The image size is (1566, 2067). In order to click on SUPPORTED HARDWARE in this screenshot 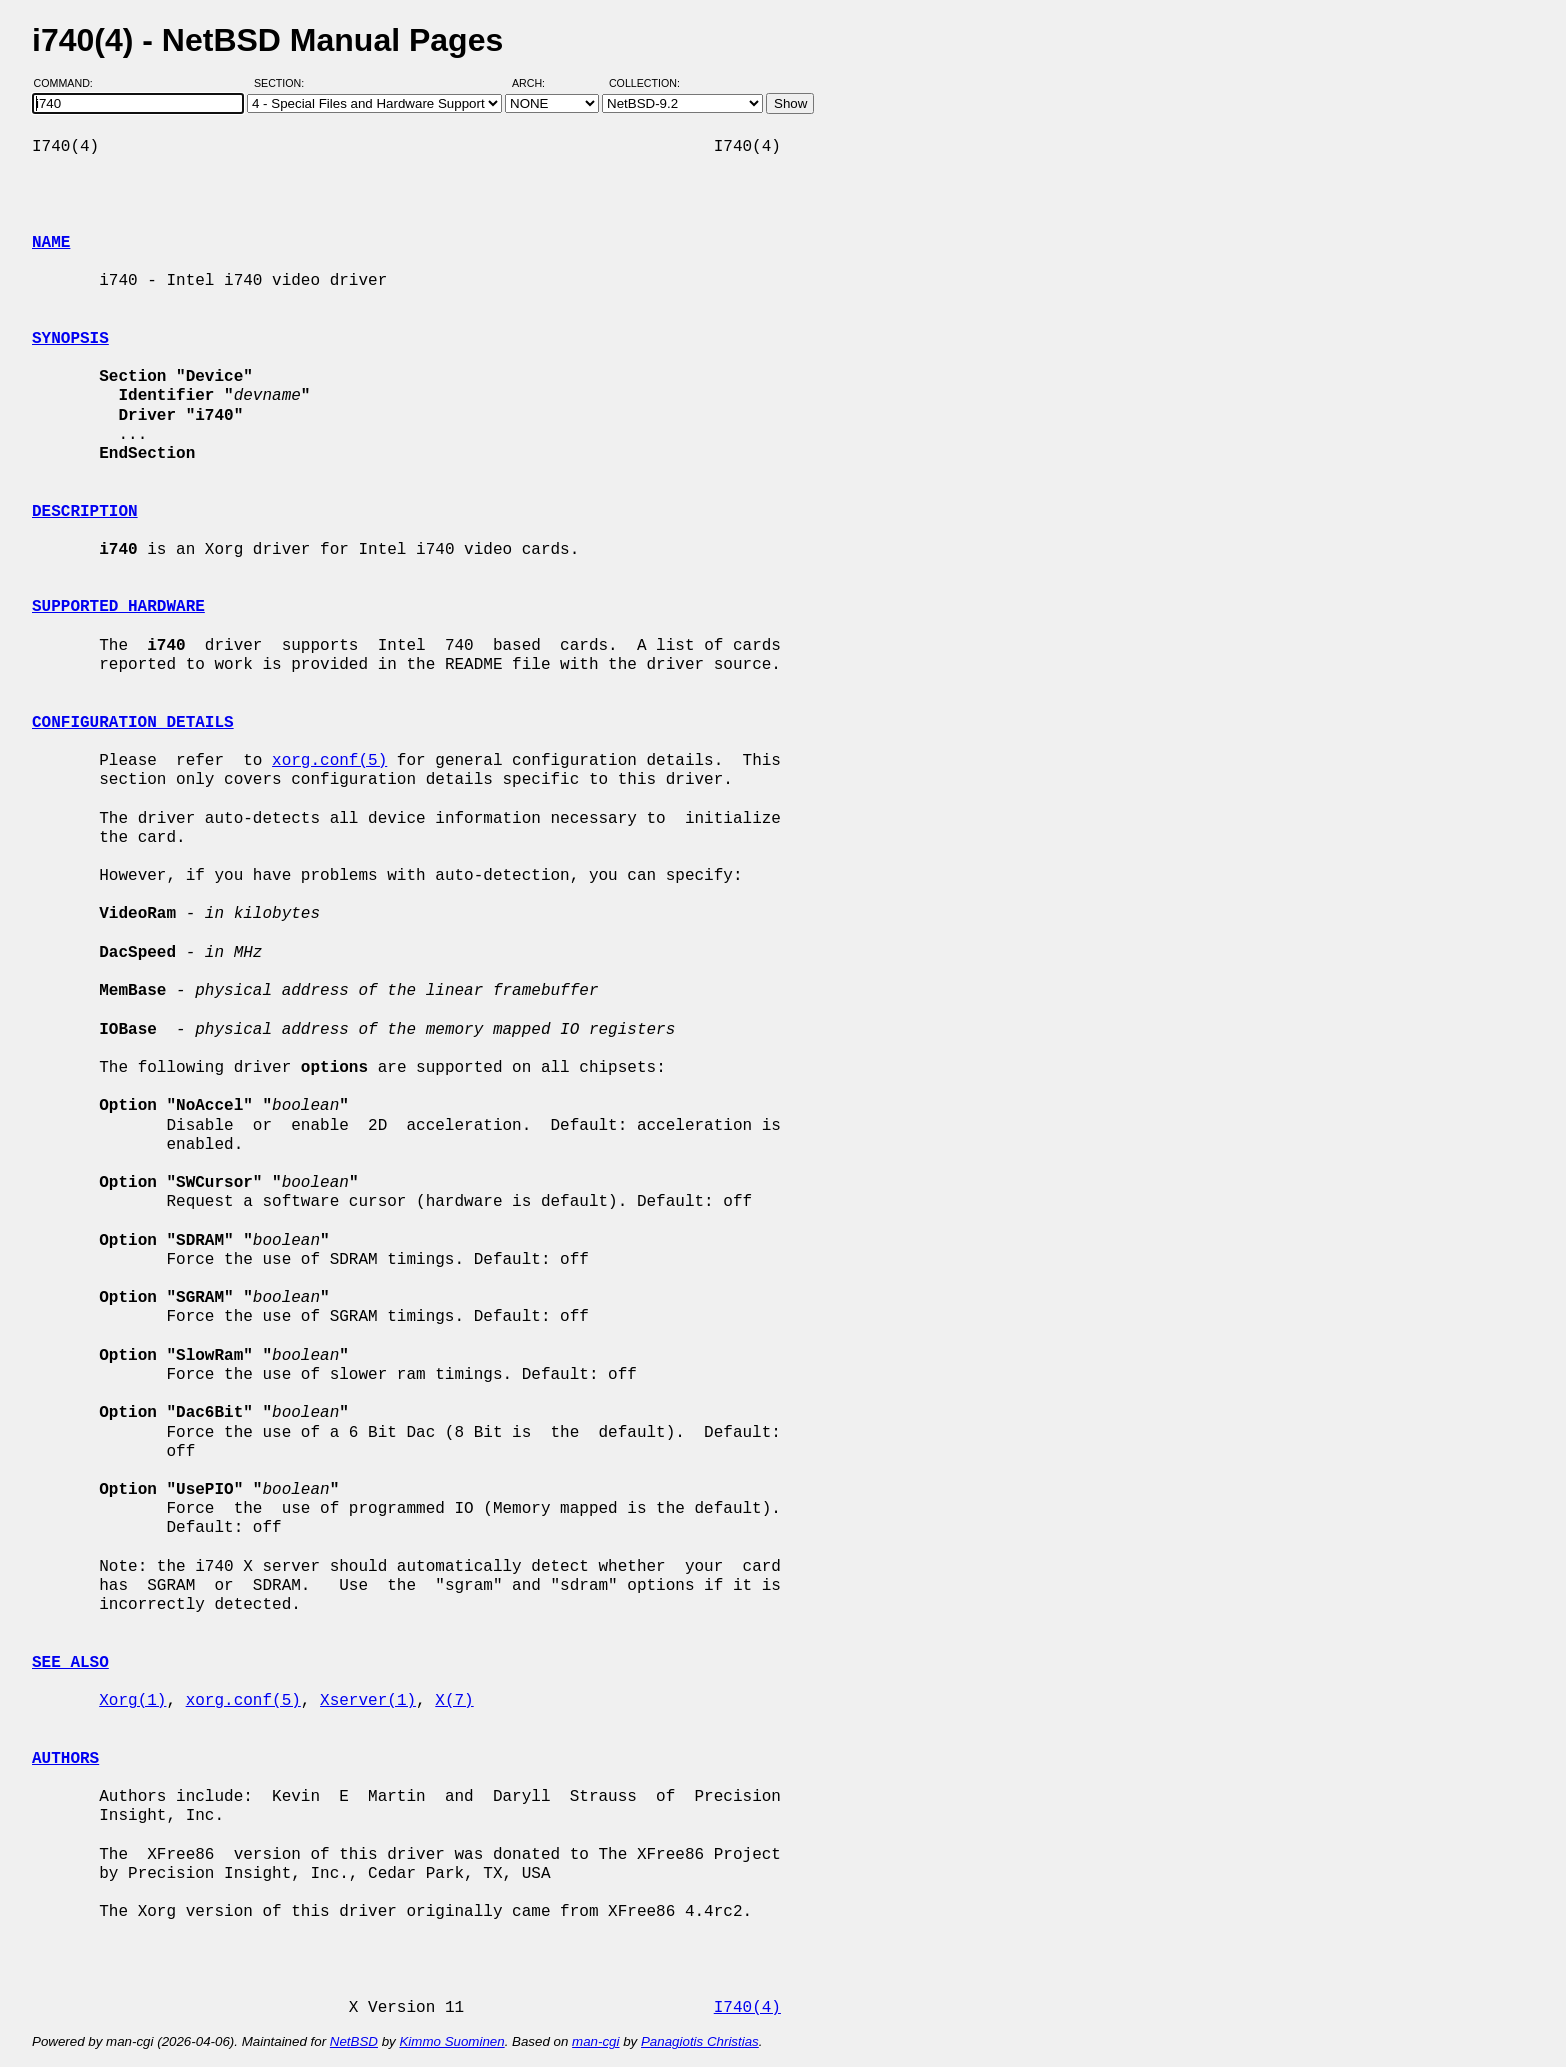, I will do `click(118, 607)`.